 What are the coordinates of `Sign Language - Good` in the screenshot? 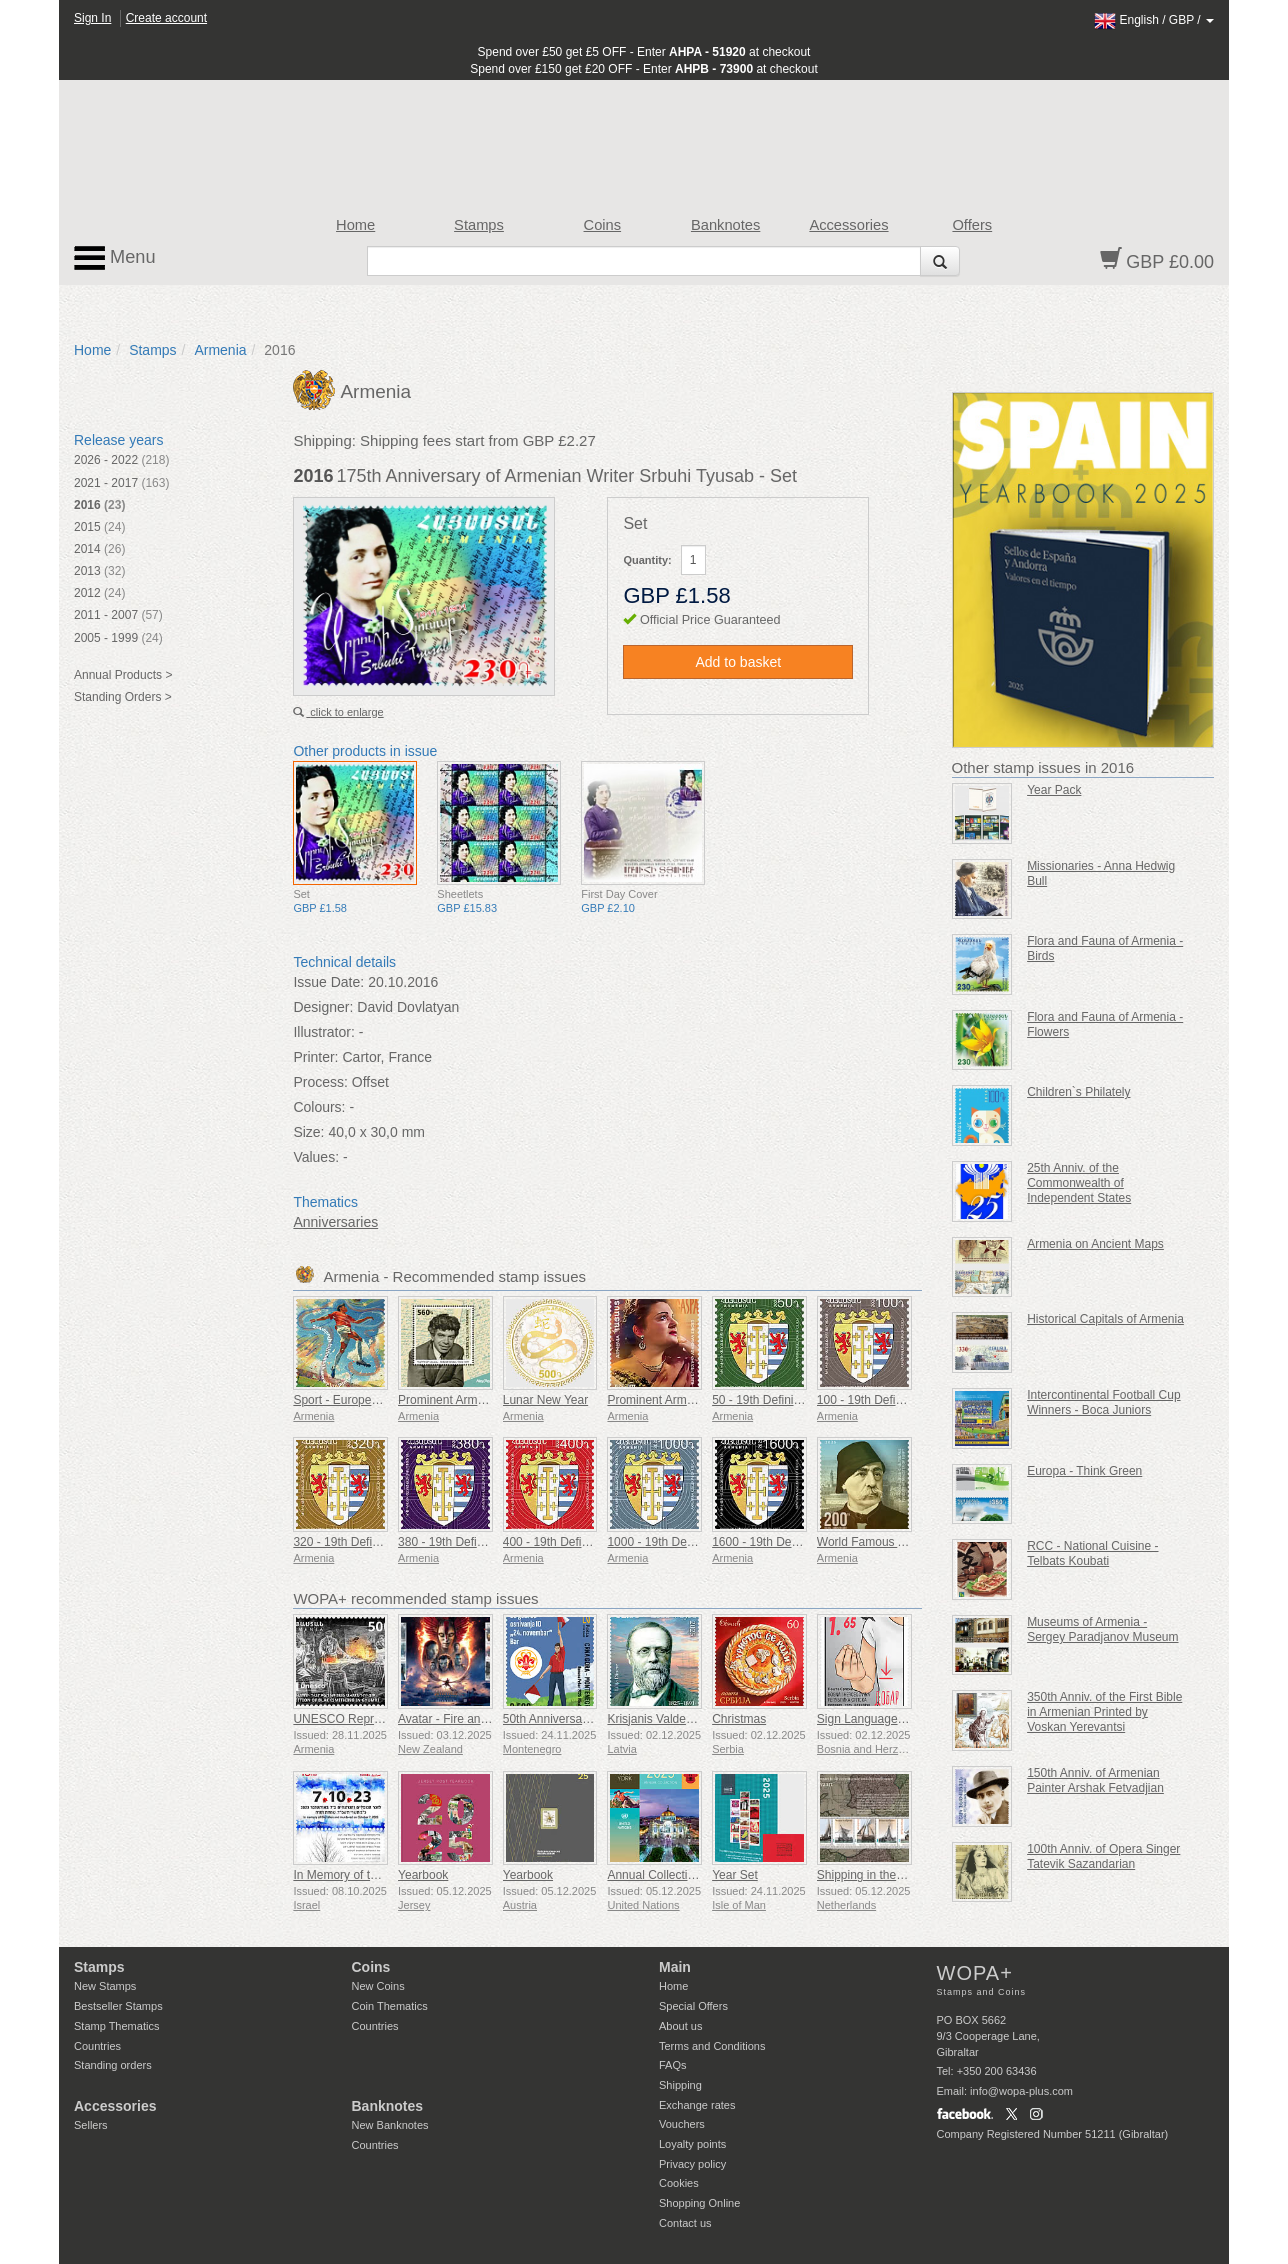 It's located at (877, 1719).